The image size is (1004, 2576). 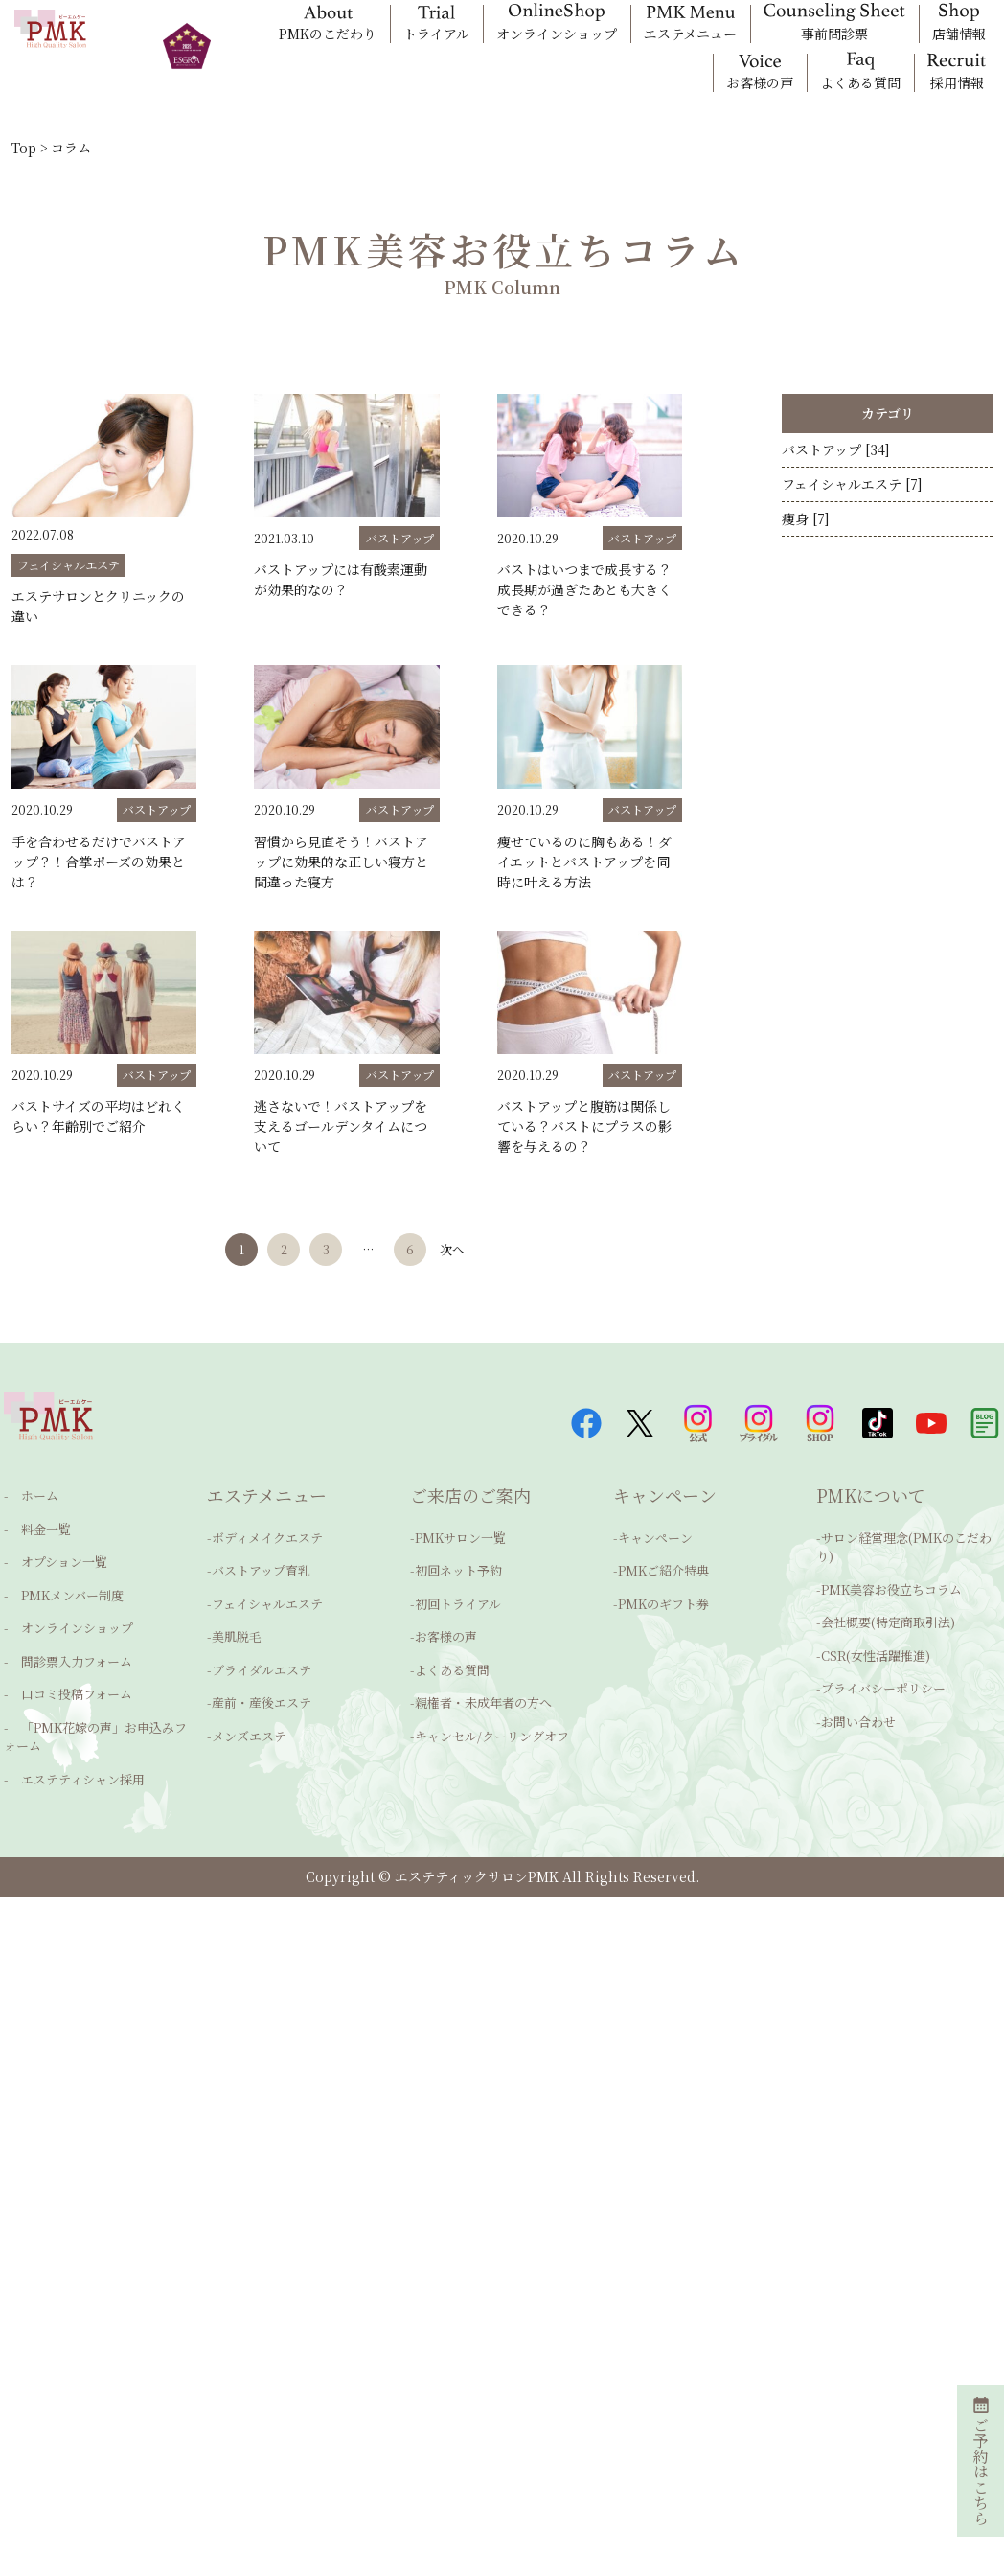 What do you see at coordinates (95, 1711) in the screenshot?
I see `「PMK花嫁の声」お申込みフォーム` at bounding box center [95, 1711].